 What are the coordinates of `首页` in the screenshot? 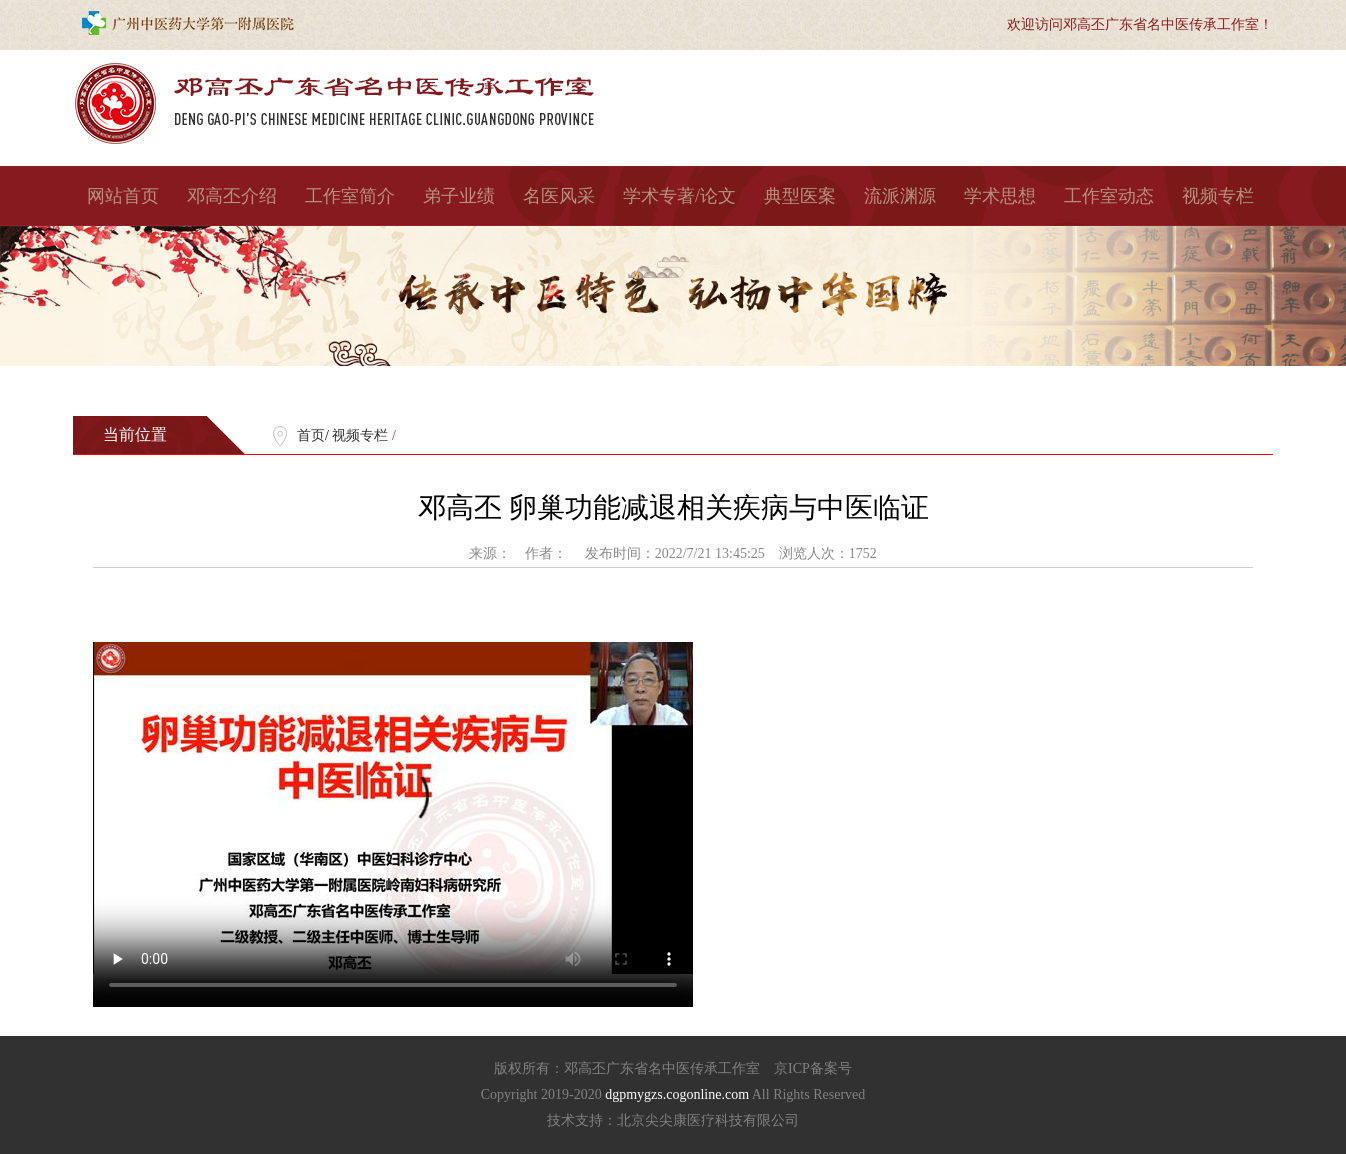 It's located at (311, 435).